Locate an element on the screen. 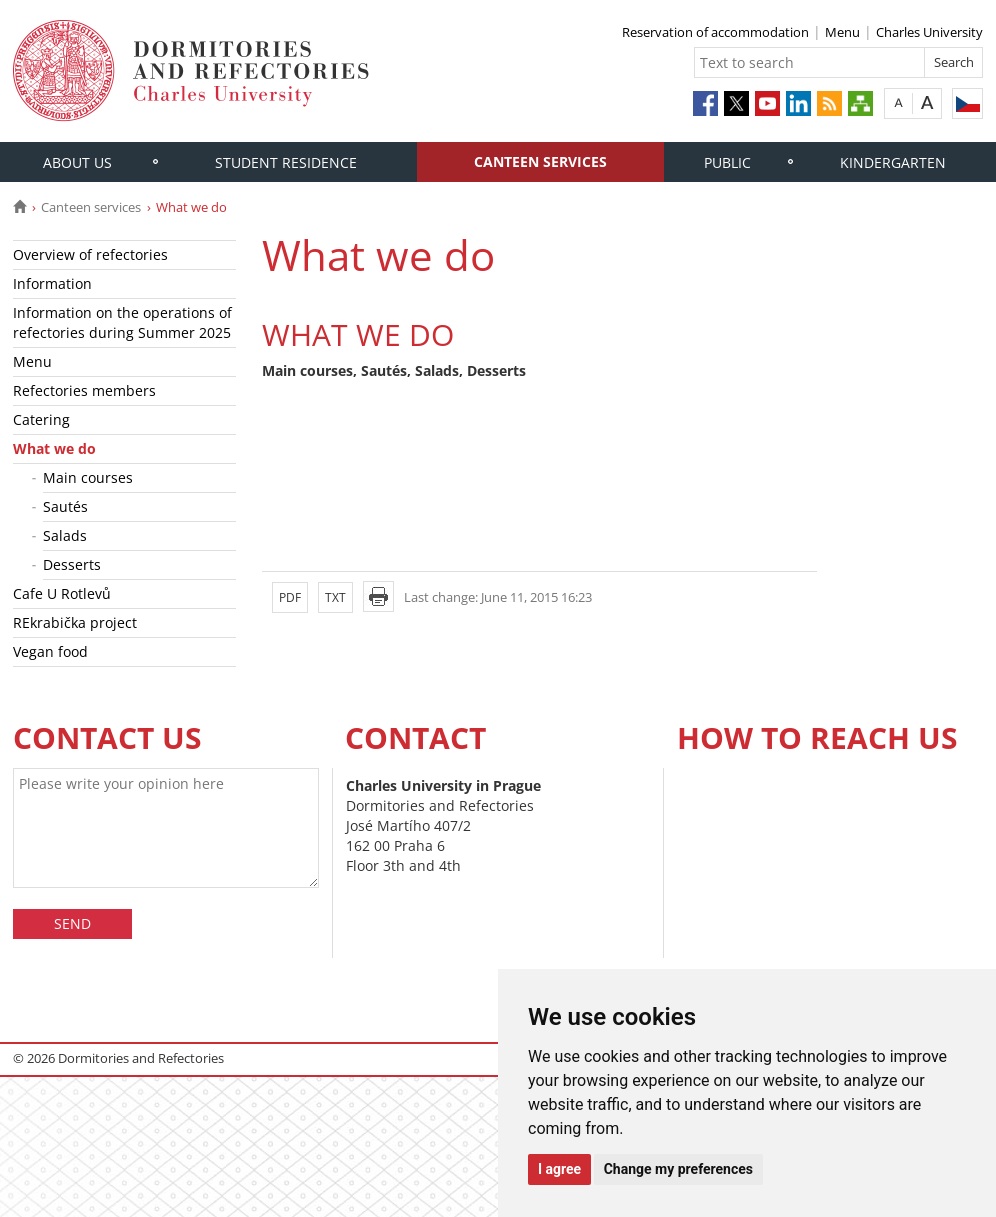  What we do is located at coordinates (54, 448).